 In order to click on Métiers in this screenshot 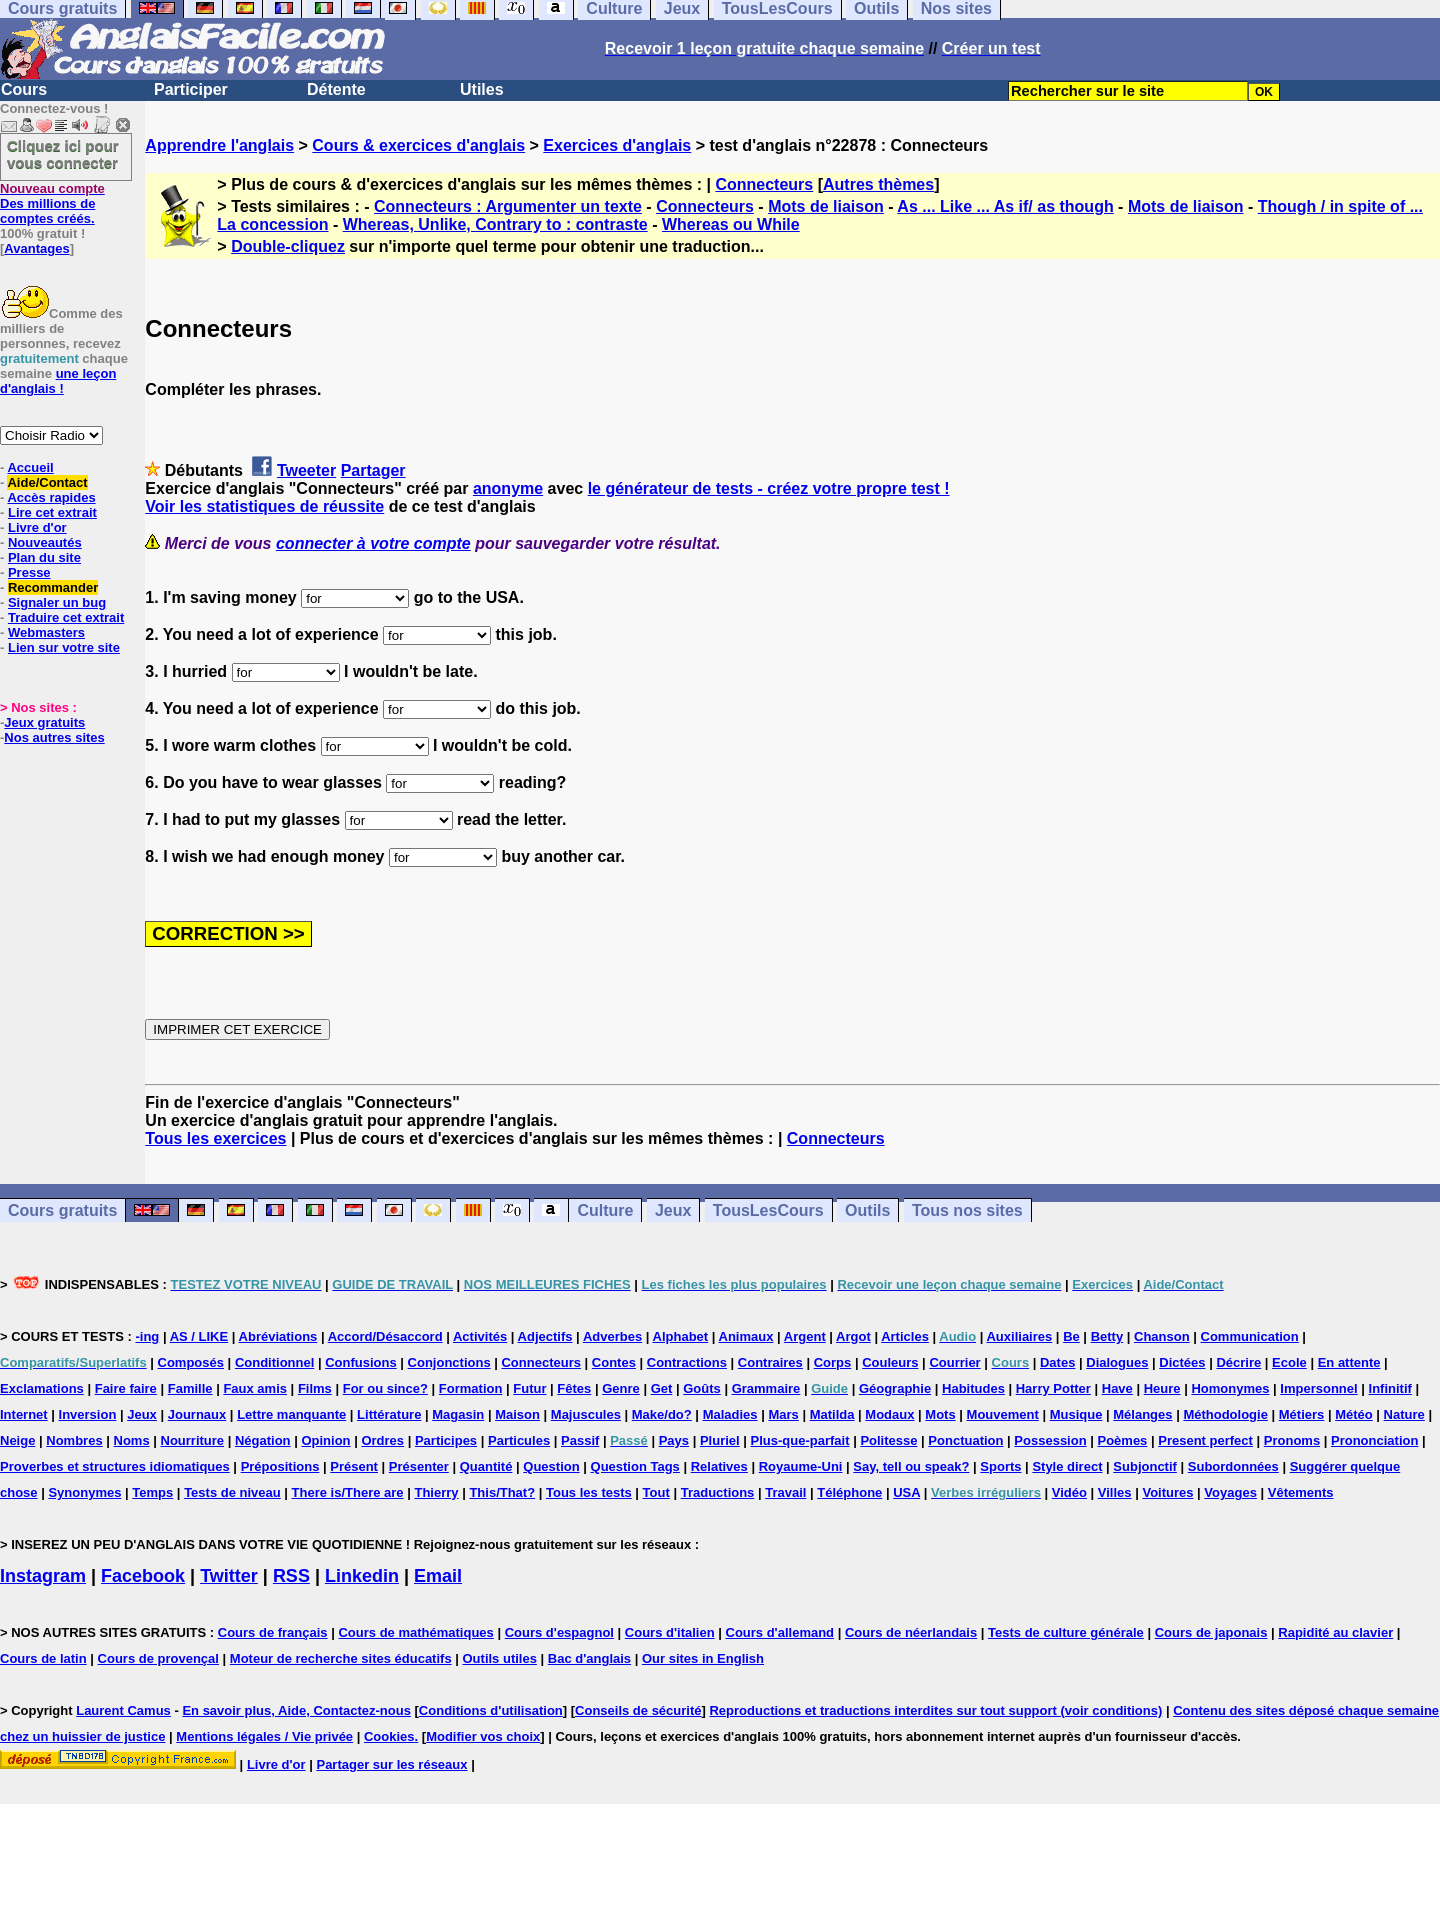, I will do `click(1302, 1414)`.